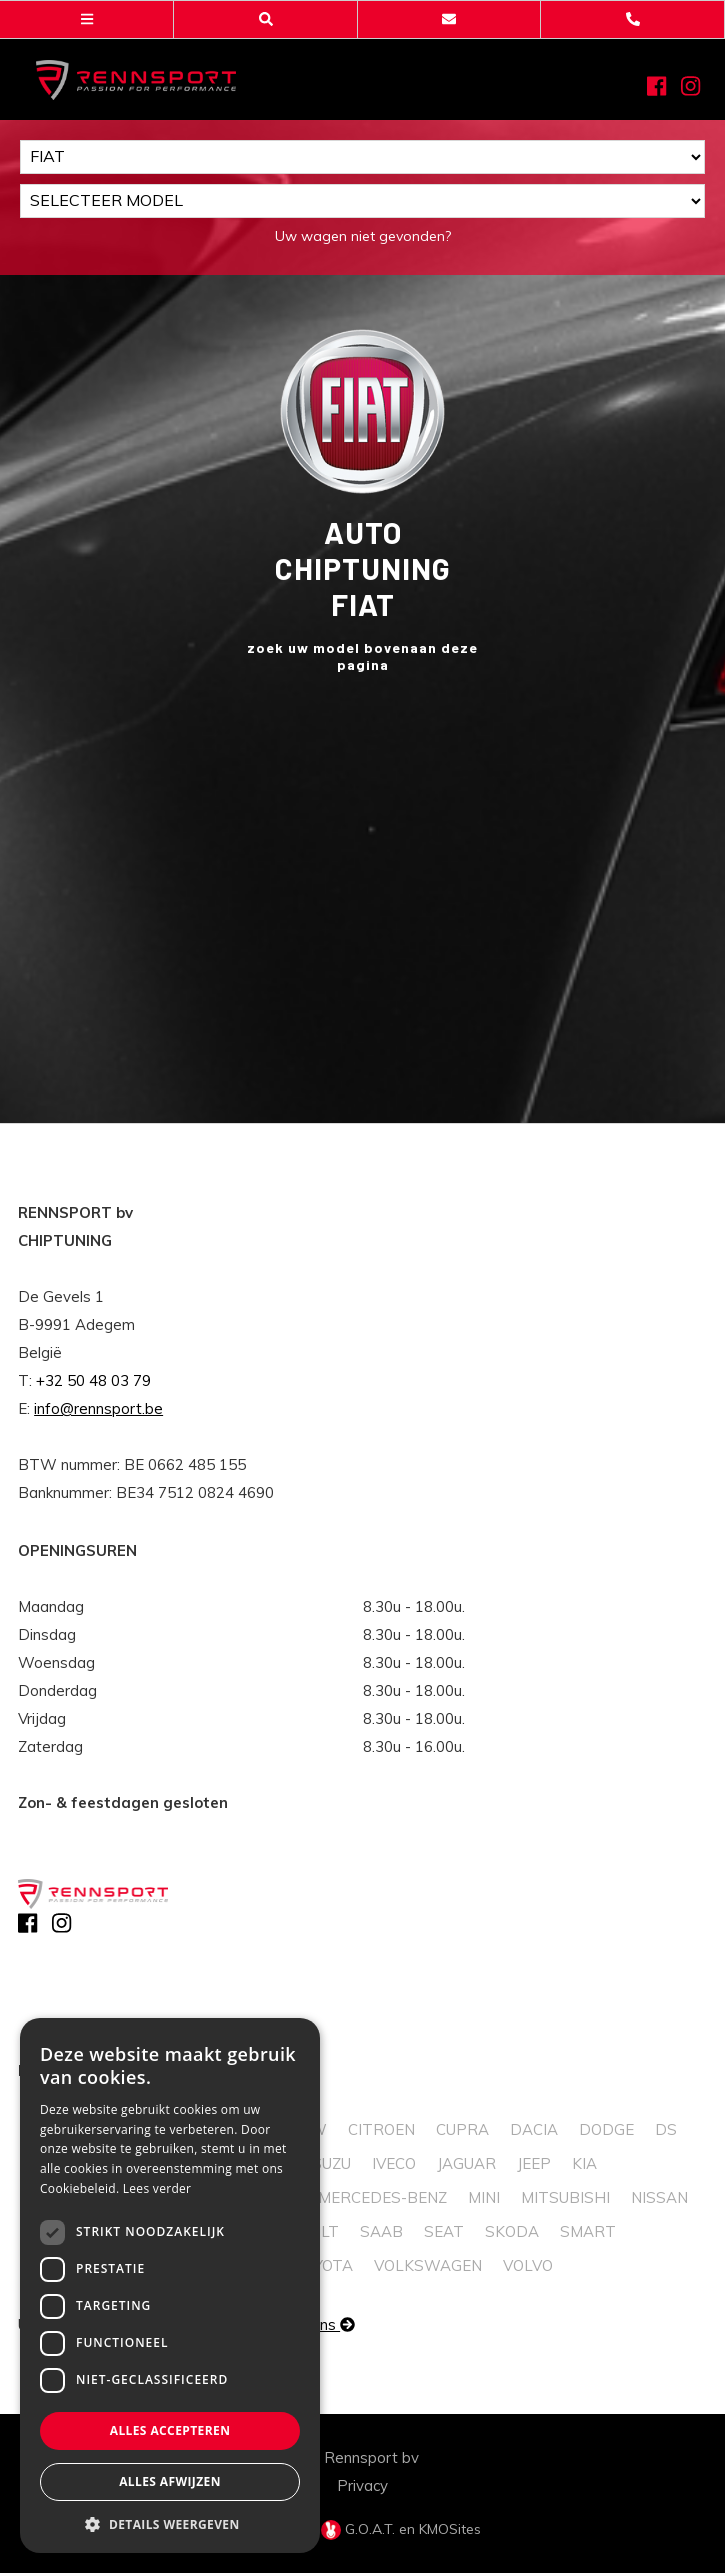  Describe the element at coordinates (98, 1408) in the screenshot. I see `info@rennsport.be` at that location.